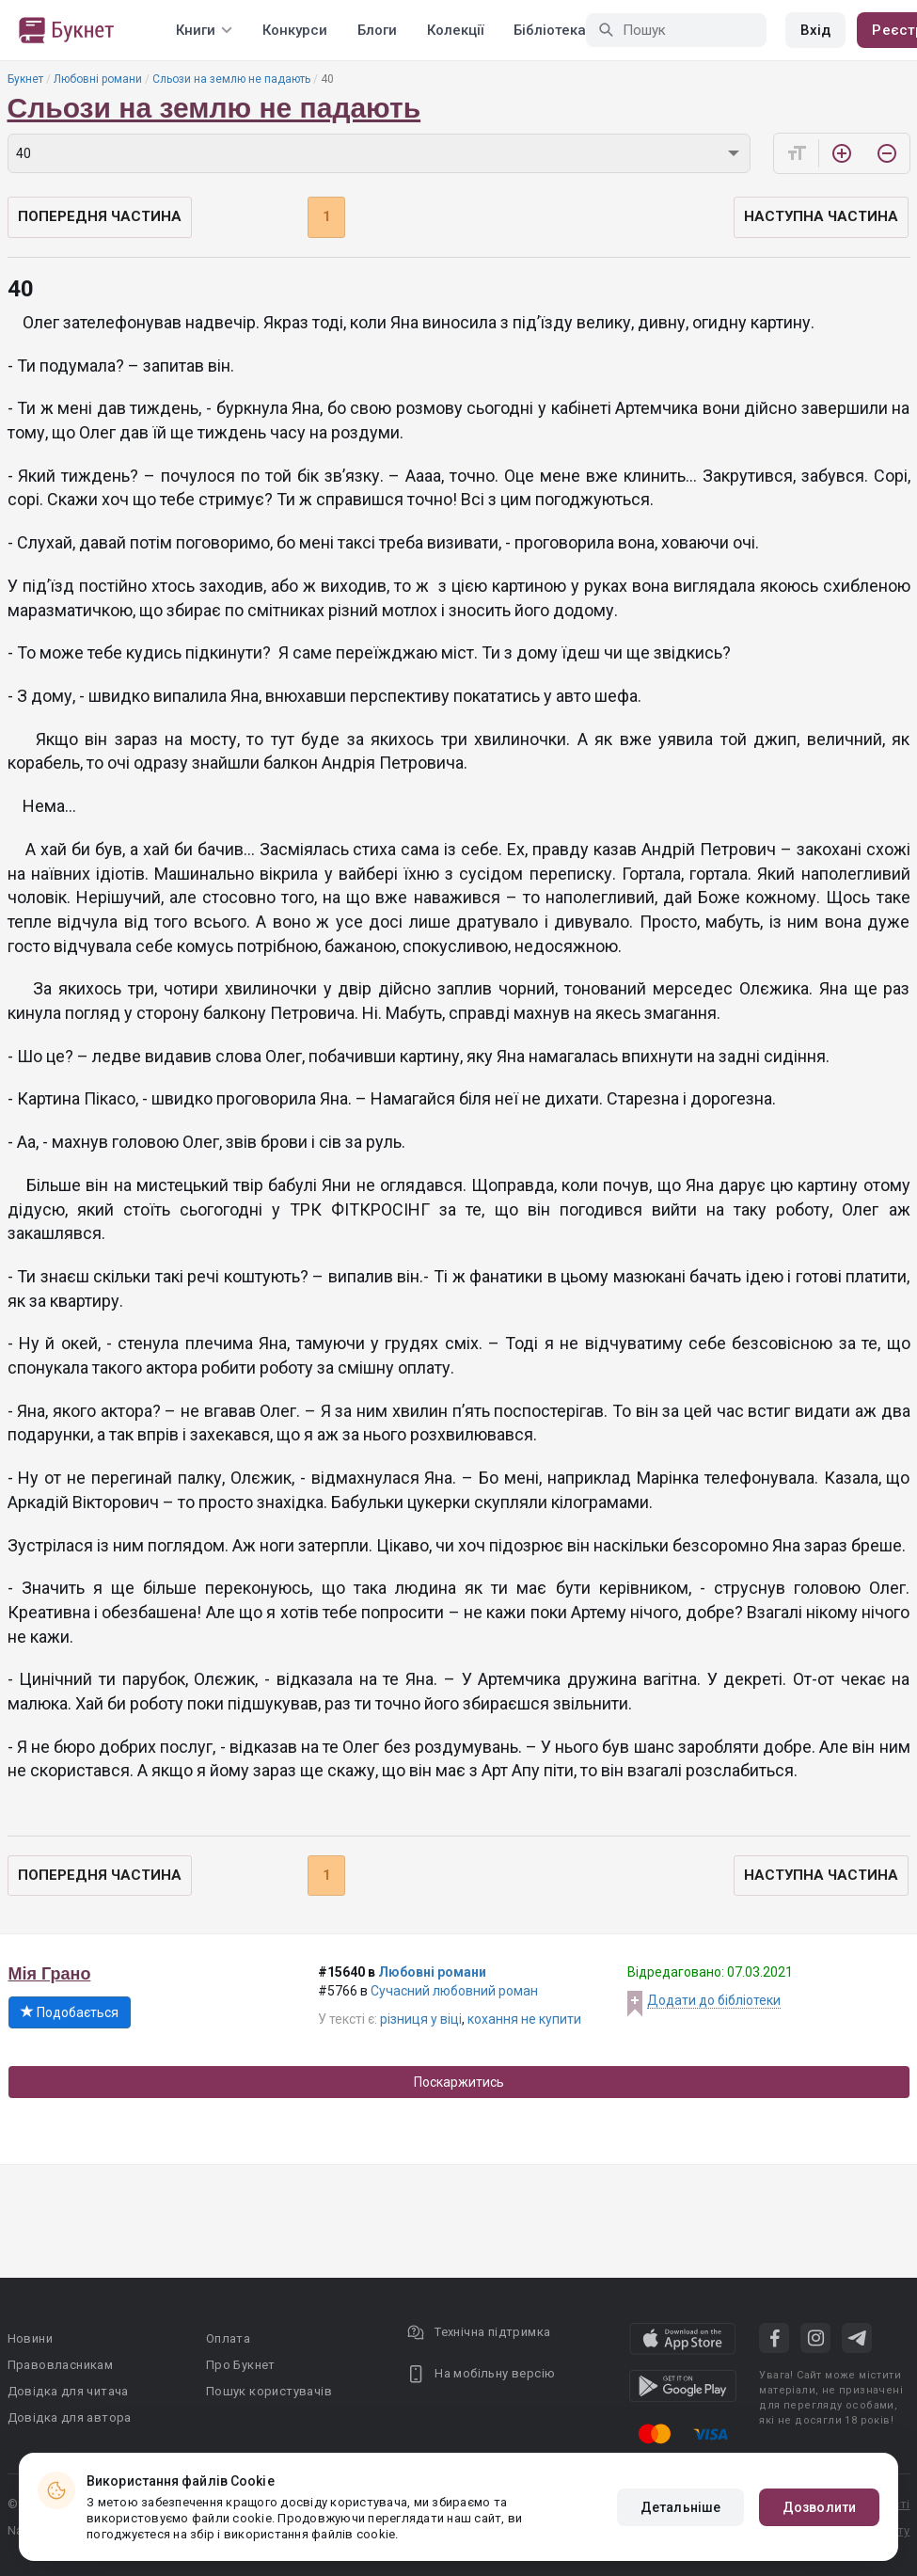  What do you see at coordinates (377, 30) in the screenshot?
I see `Блоги` at bounding box center [377, 30].